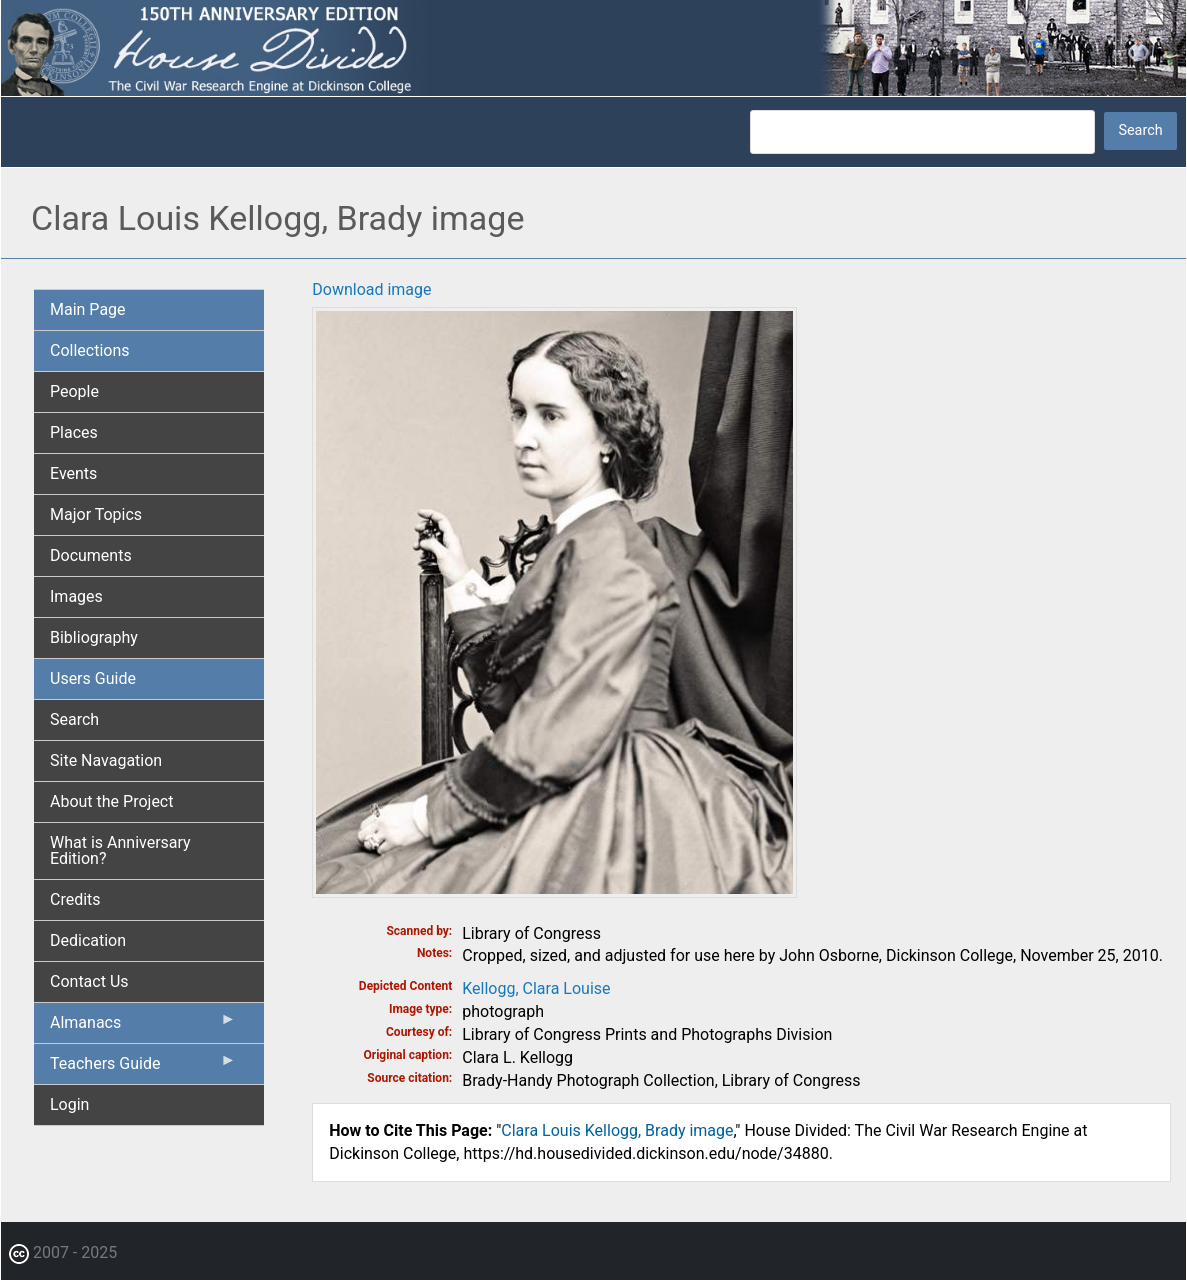  I want to click on Users Guide [menuitem], so click(93, 678).